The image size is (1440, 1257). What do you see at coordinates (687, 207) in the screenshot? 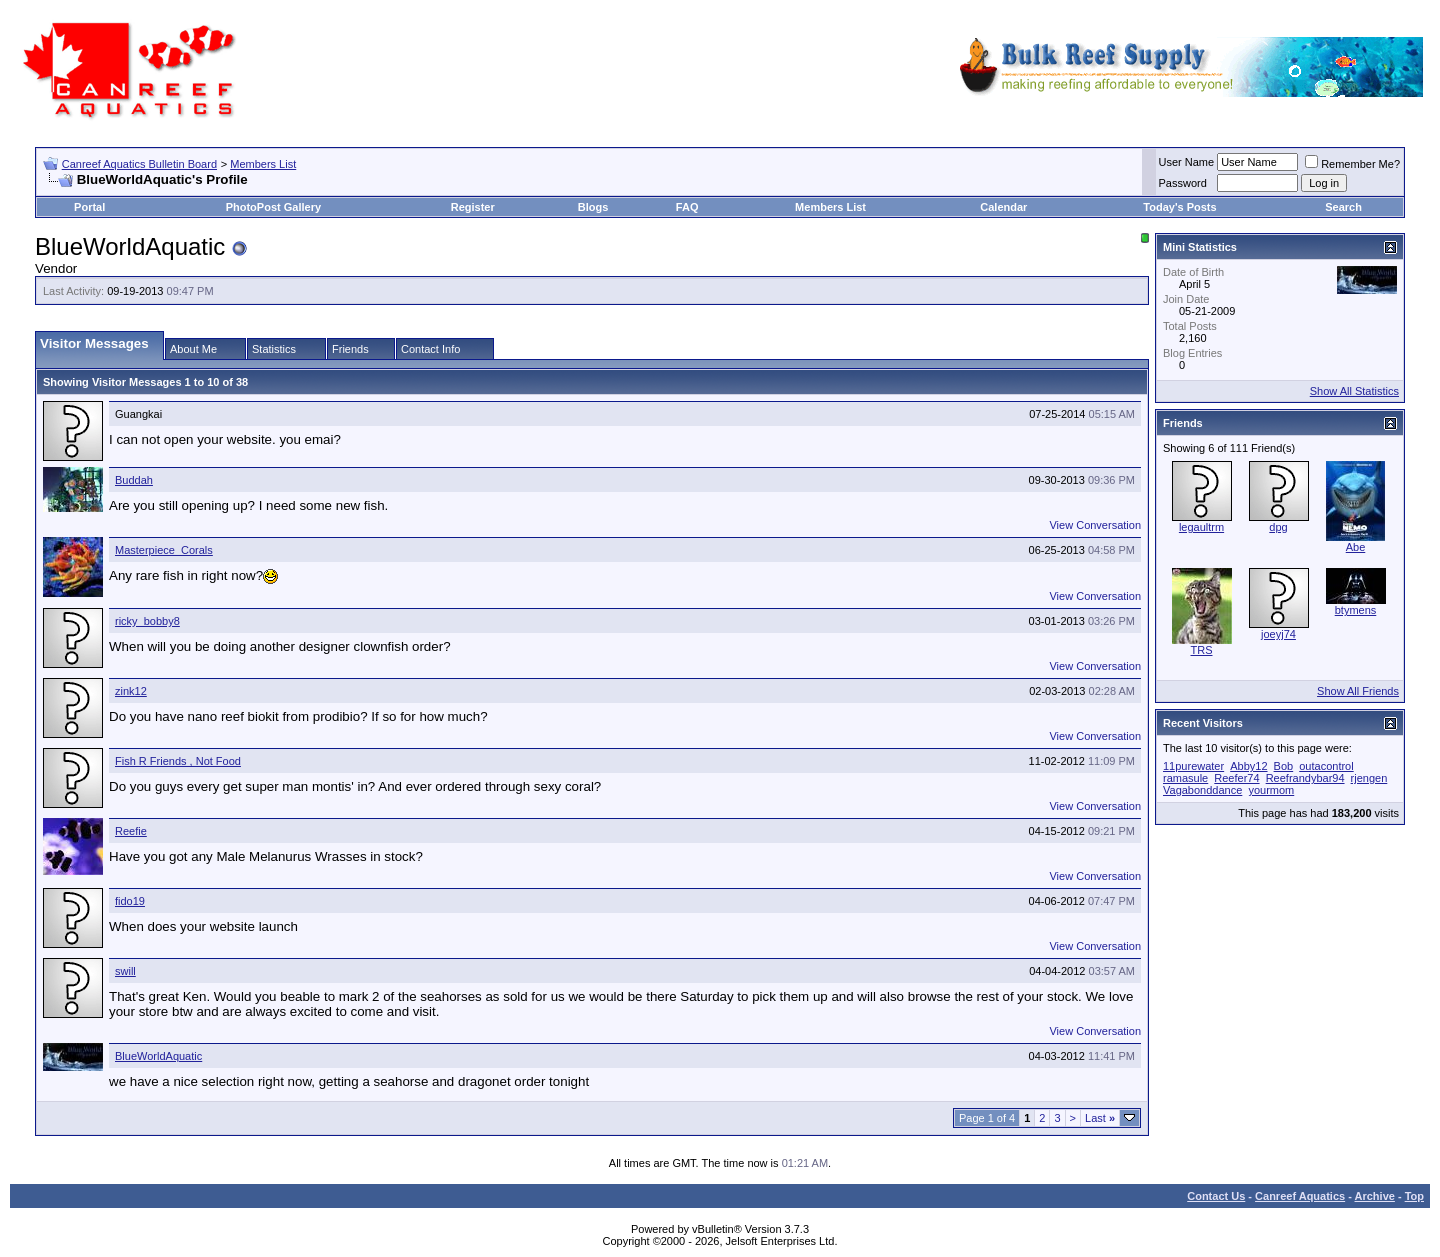
I see `FAQ` at bounding box center [687, 207].